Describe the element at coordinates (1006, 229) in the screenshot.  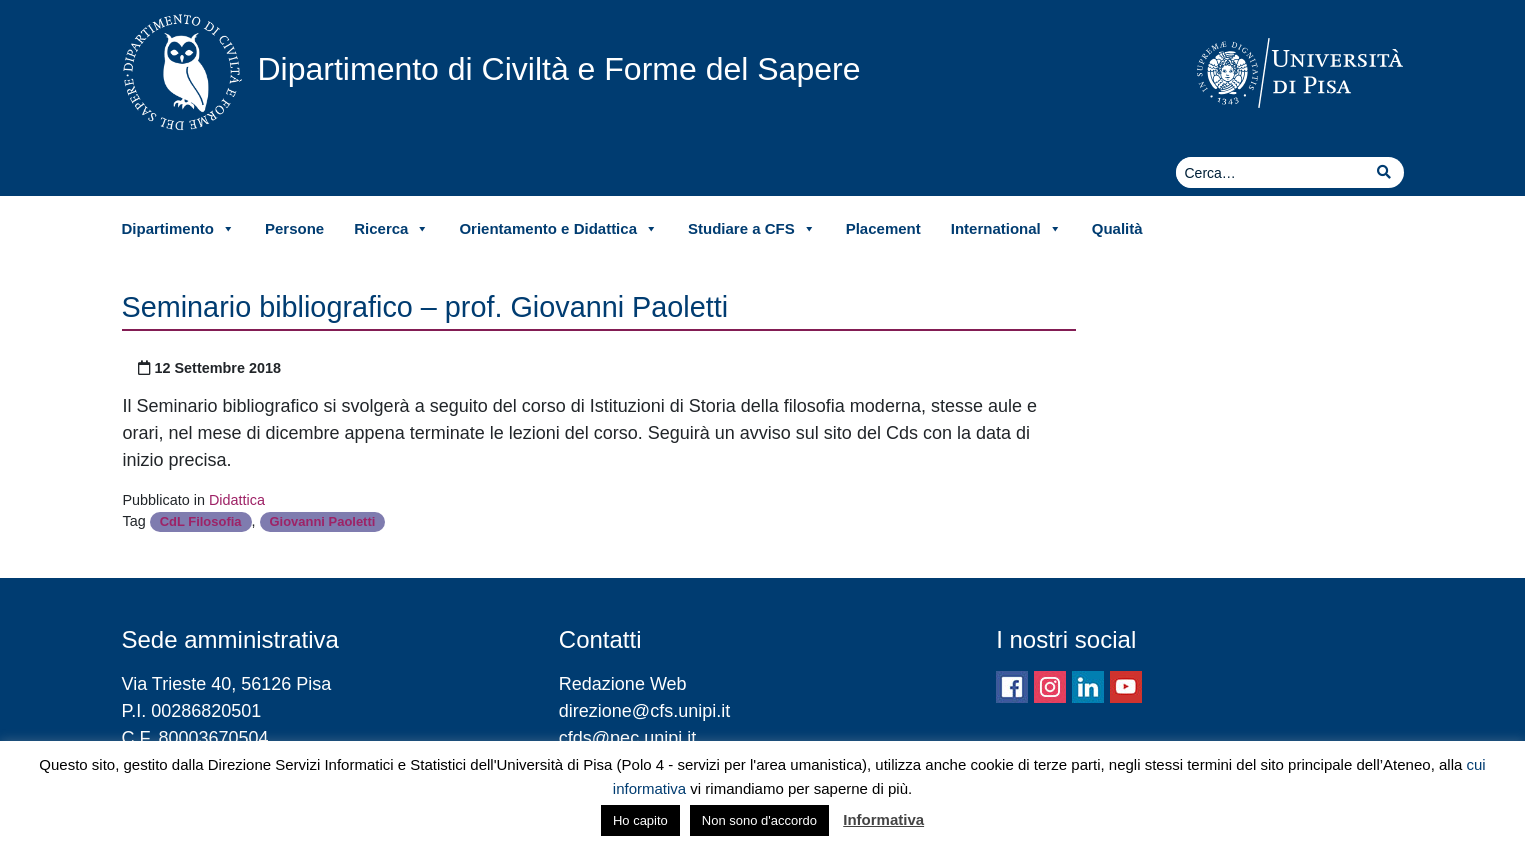
I see `International [button]` at that location.